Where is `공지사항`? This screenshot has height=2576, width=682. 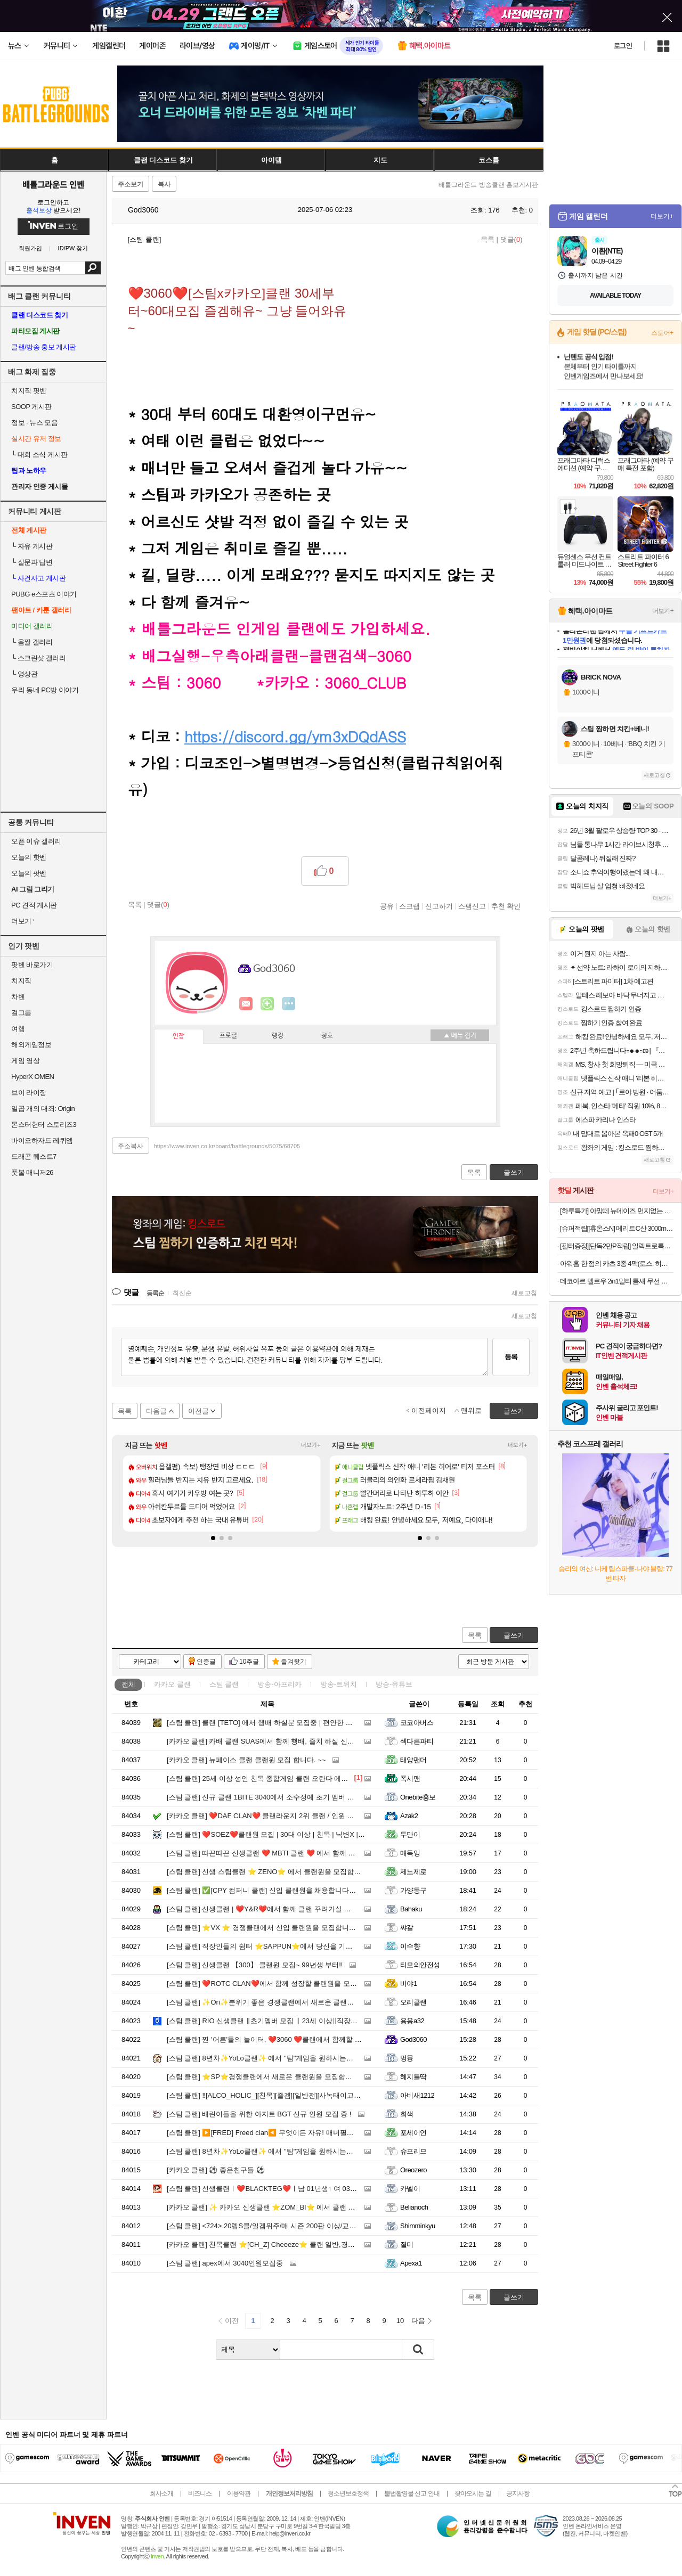
공지사항 is located at coordinates (518, 2493).